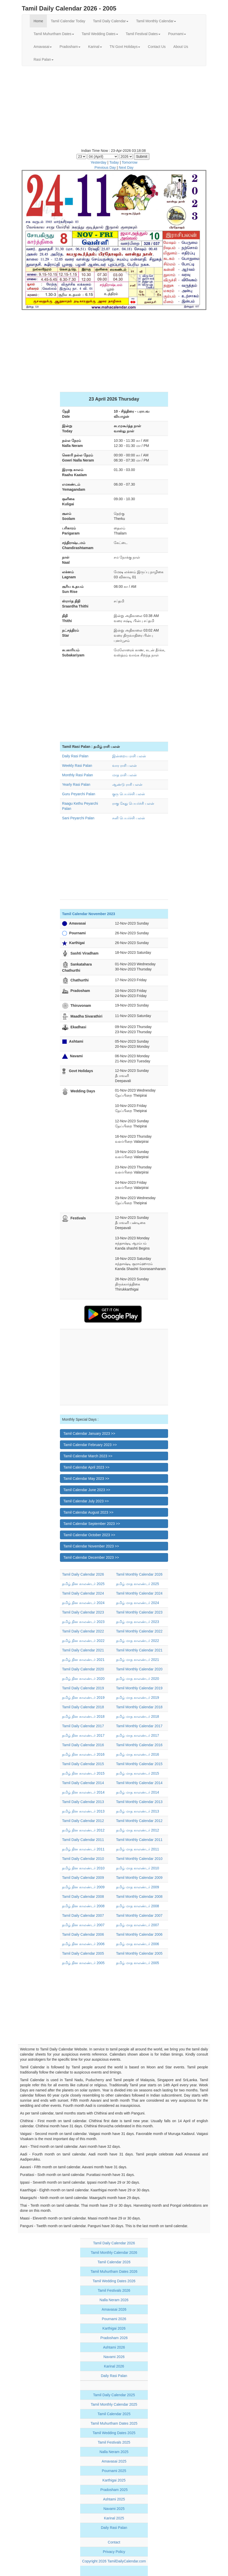 Image resolution: width=228 pixels, height=2576 pixels. Describe the element at coordinates (83, 1688) in the screenshot. I see `Tamil Daily Calendar 2019` at that location.